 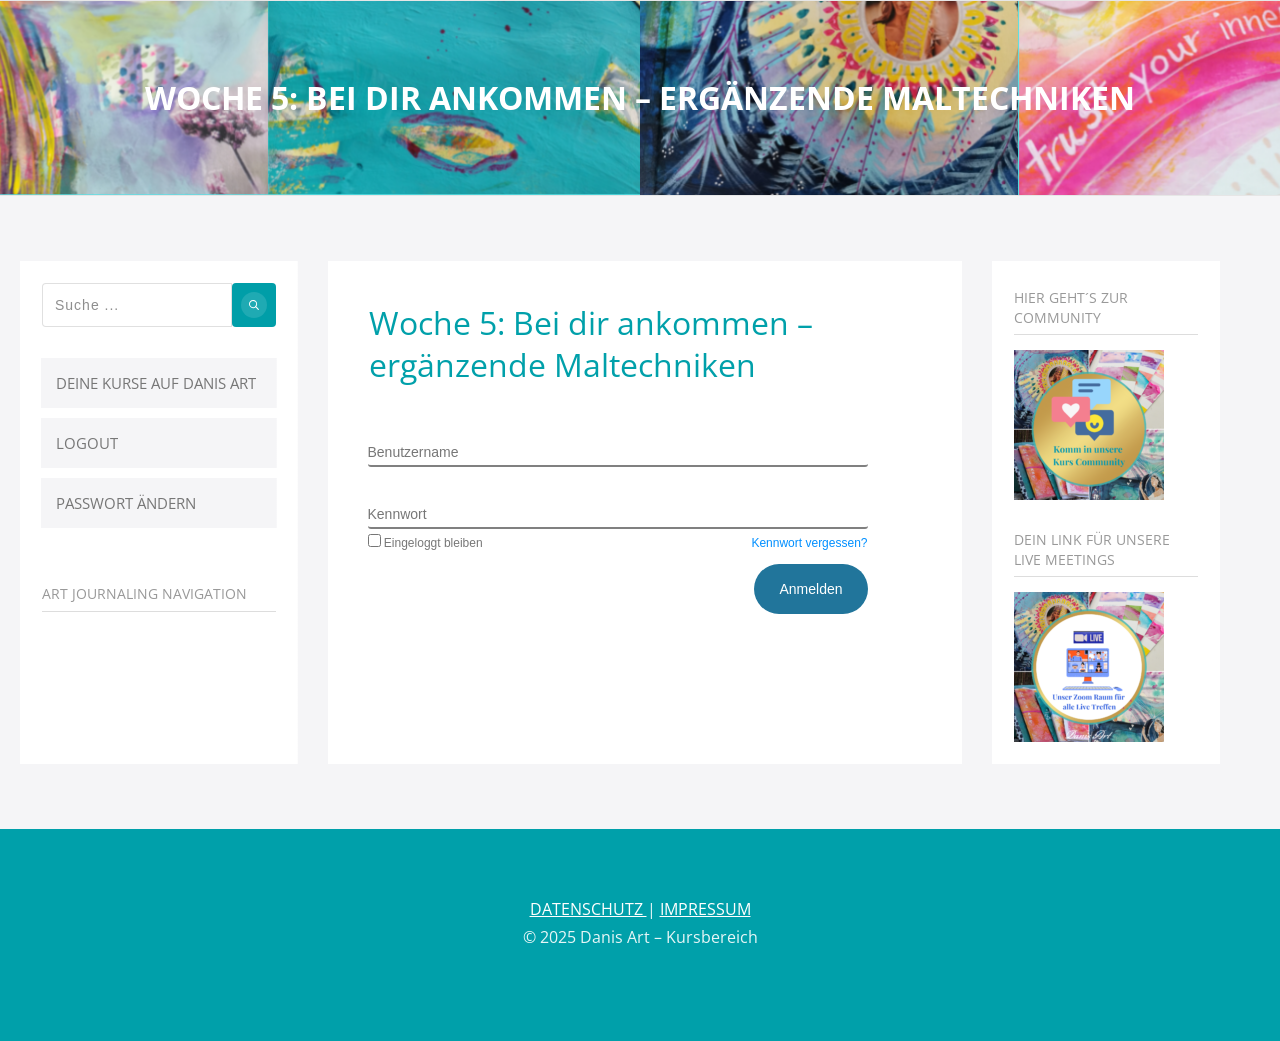 What do you see at coordinates (588, 909) in the screenshot?
I see `DATENSCHUTZ` at bounding box center [588, 909].